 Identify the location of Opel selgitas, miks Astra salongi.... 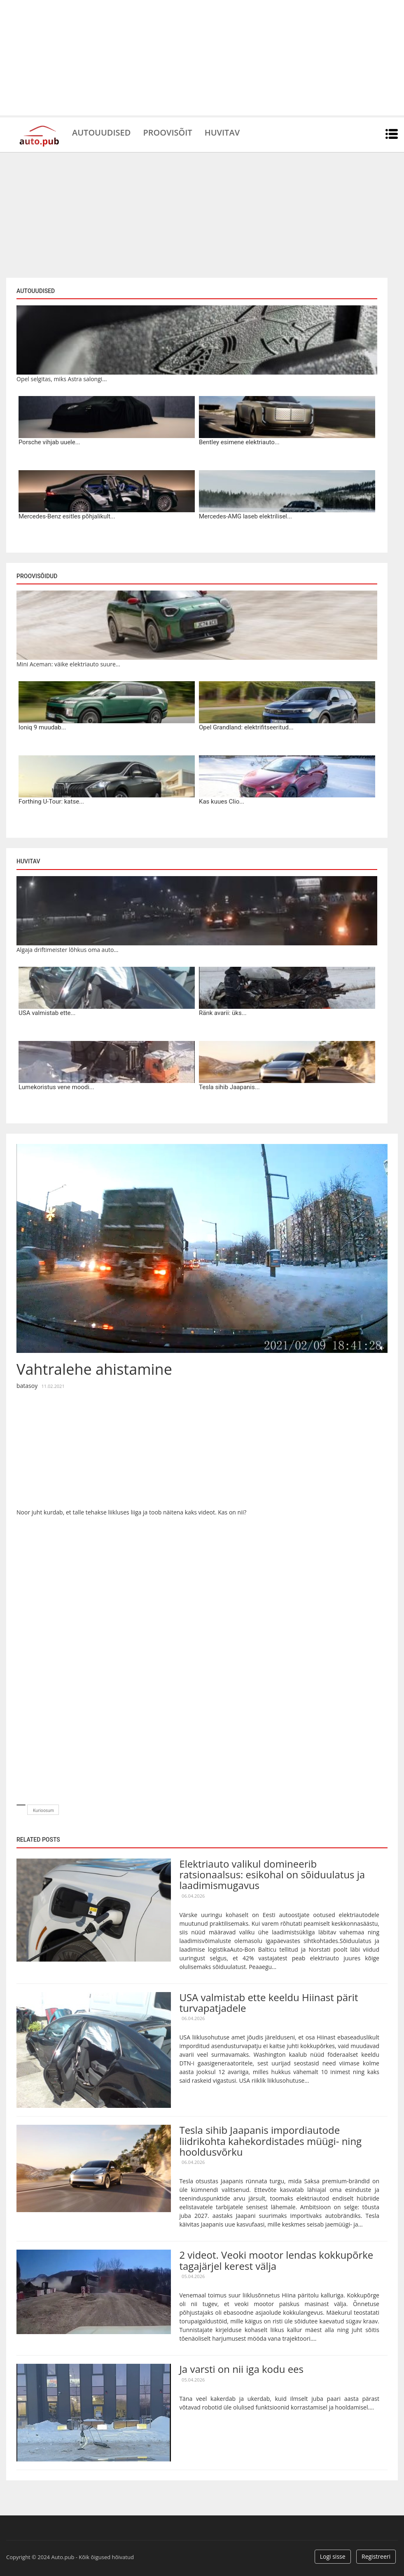
(61, 379).